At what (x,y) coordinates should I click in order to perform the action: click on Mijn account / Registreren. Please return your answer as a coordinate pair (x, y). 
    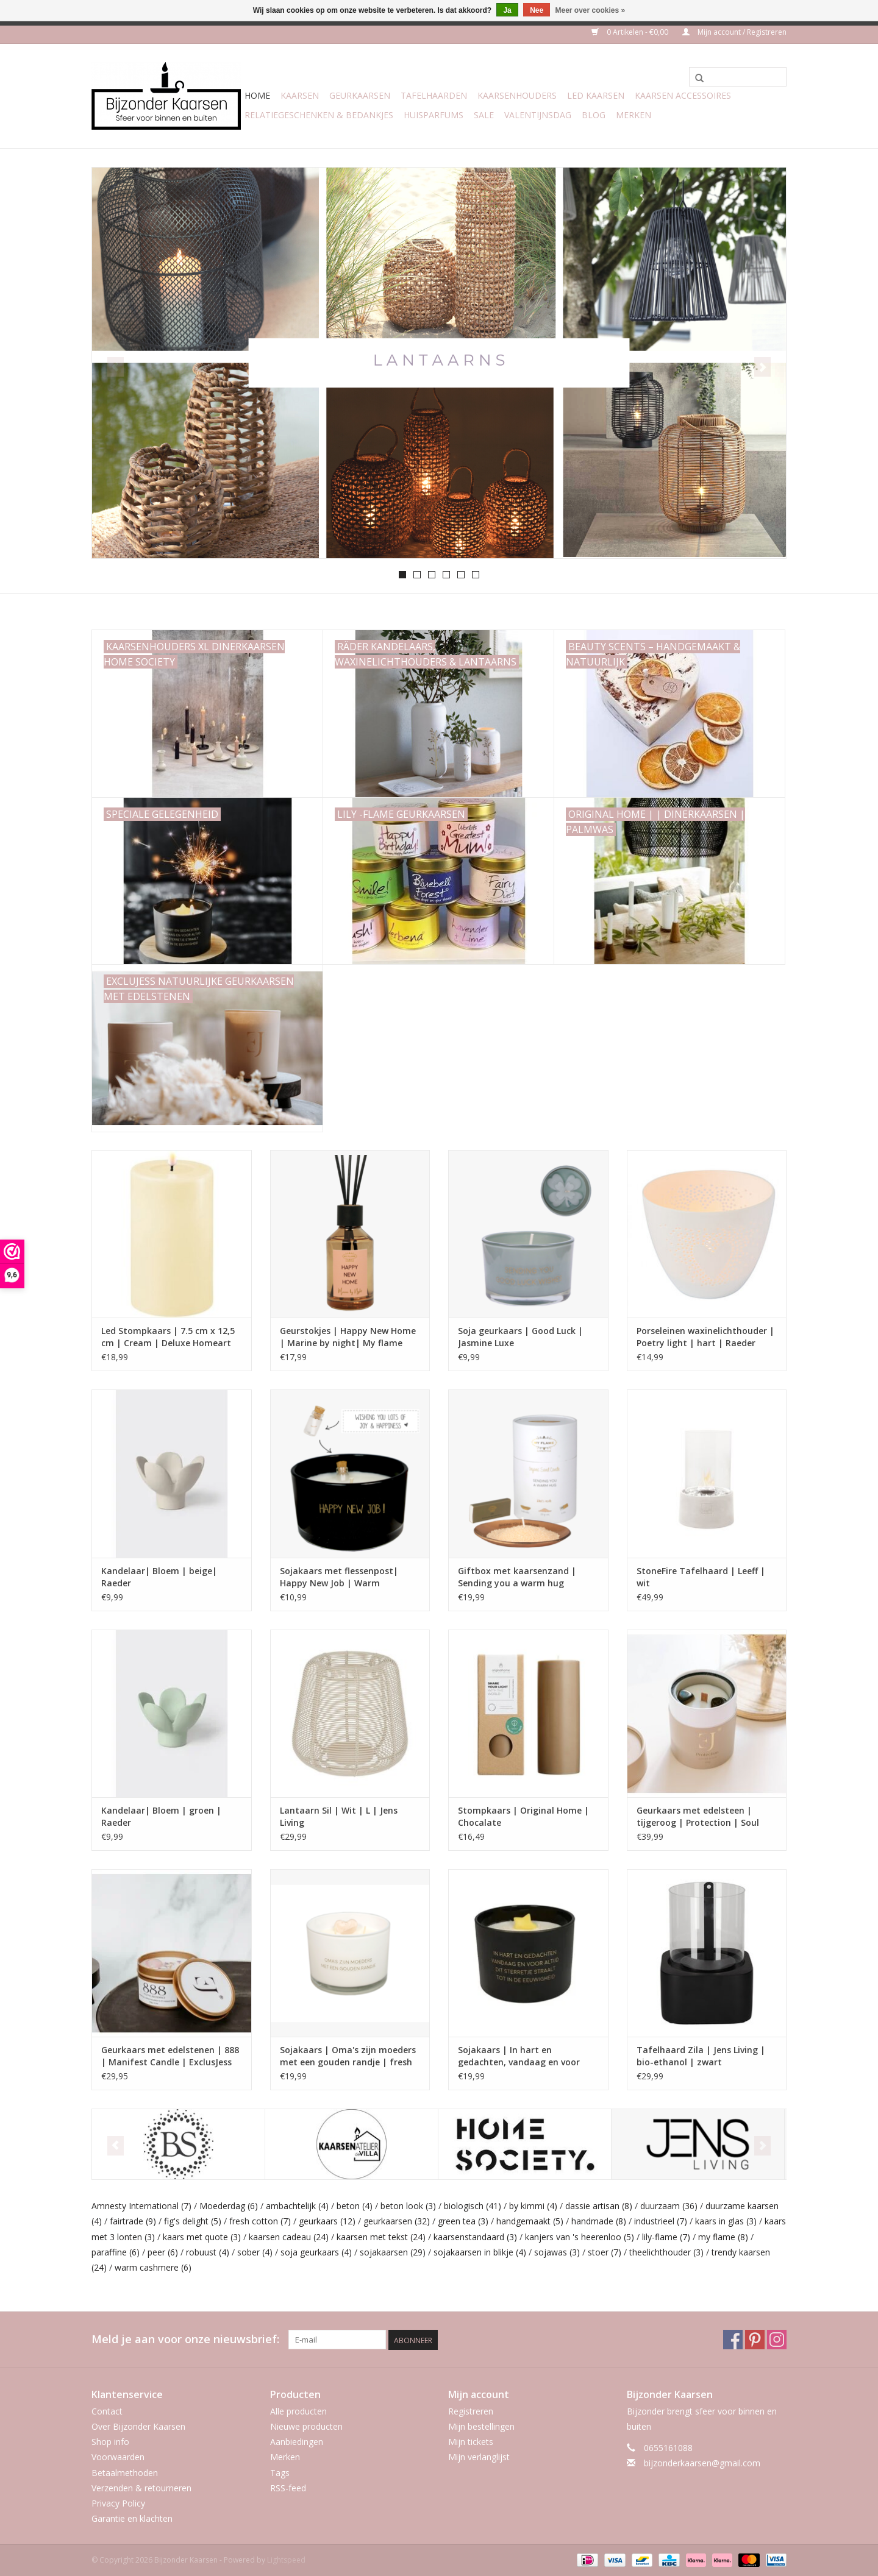
    Looking at the image, I should click on (734, 32).